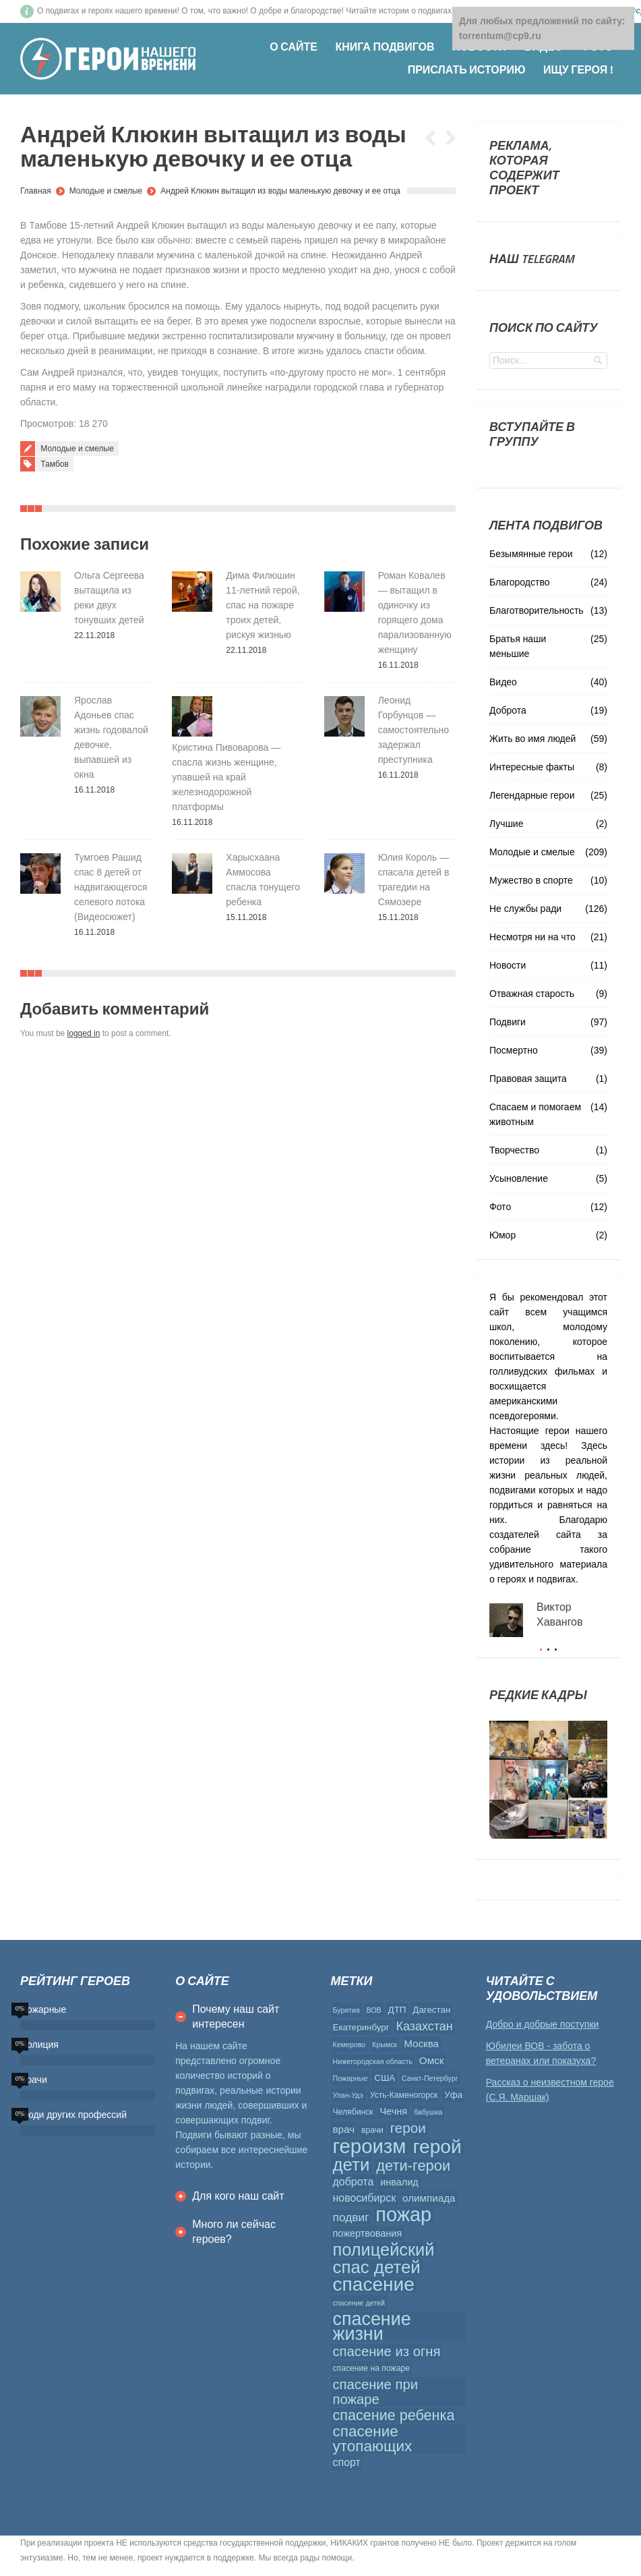 This screenshot has height=2576, width=641. What do you see at coordinates (347, 2462) in the screenshot?
I see `спорт` at bounding box center [347, 2462].